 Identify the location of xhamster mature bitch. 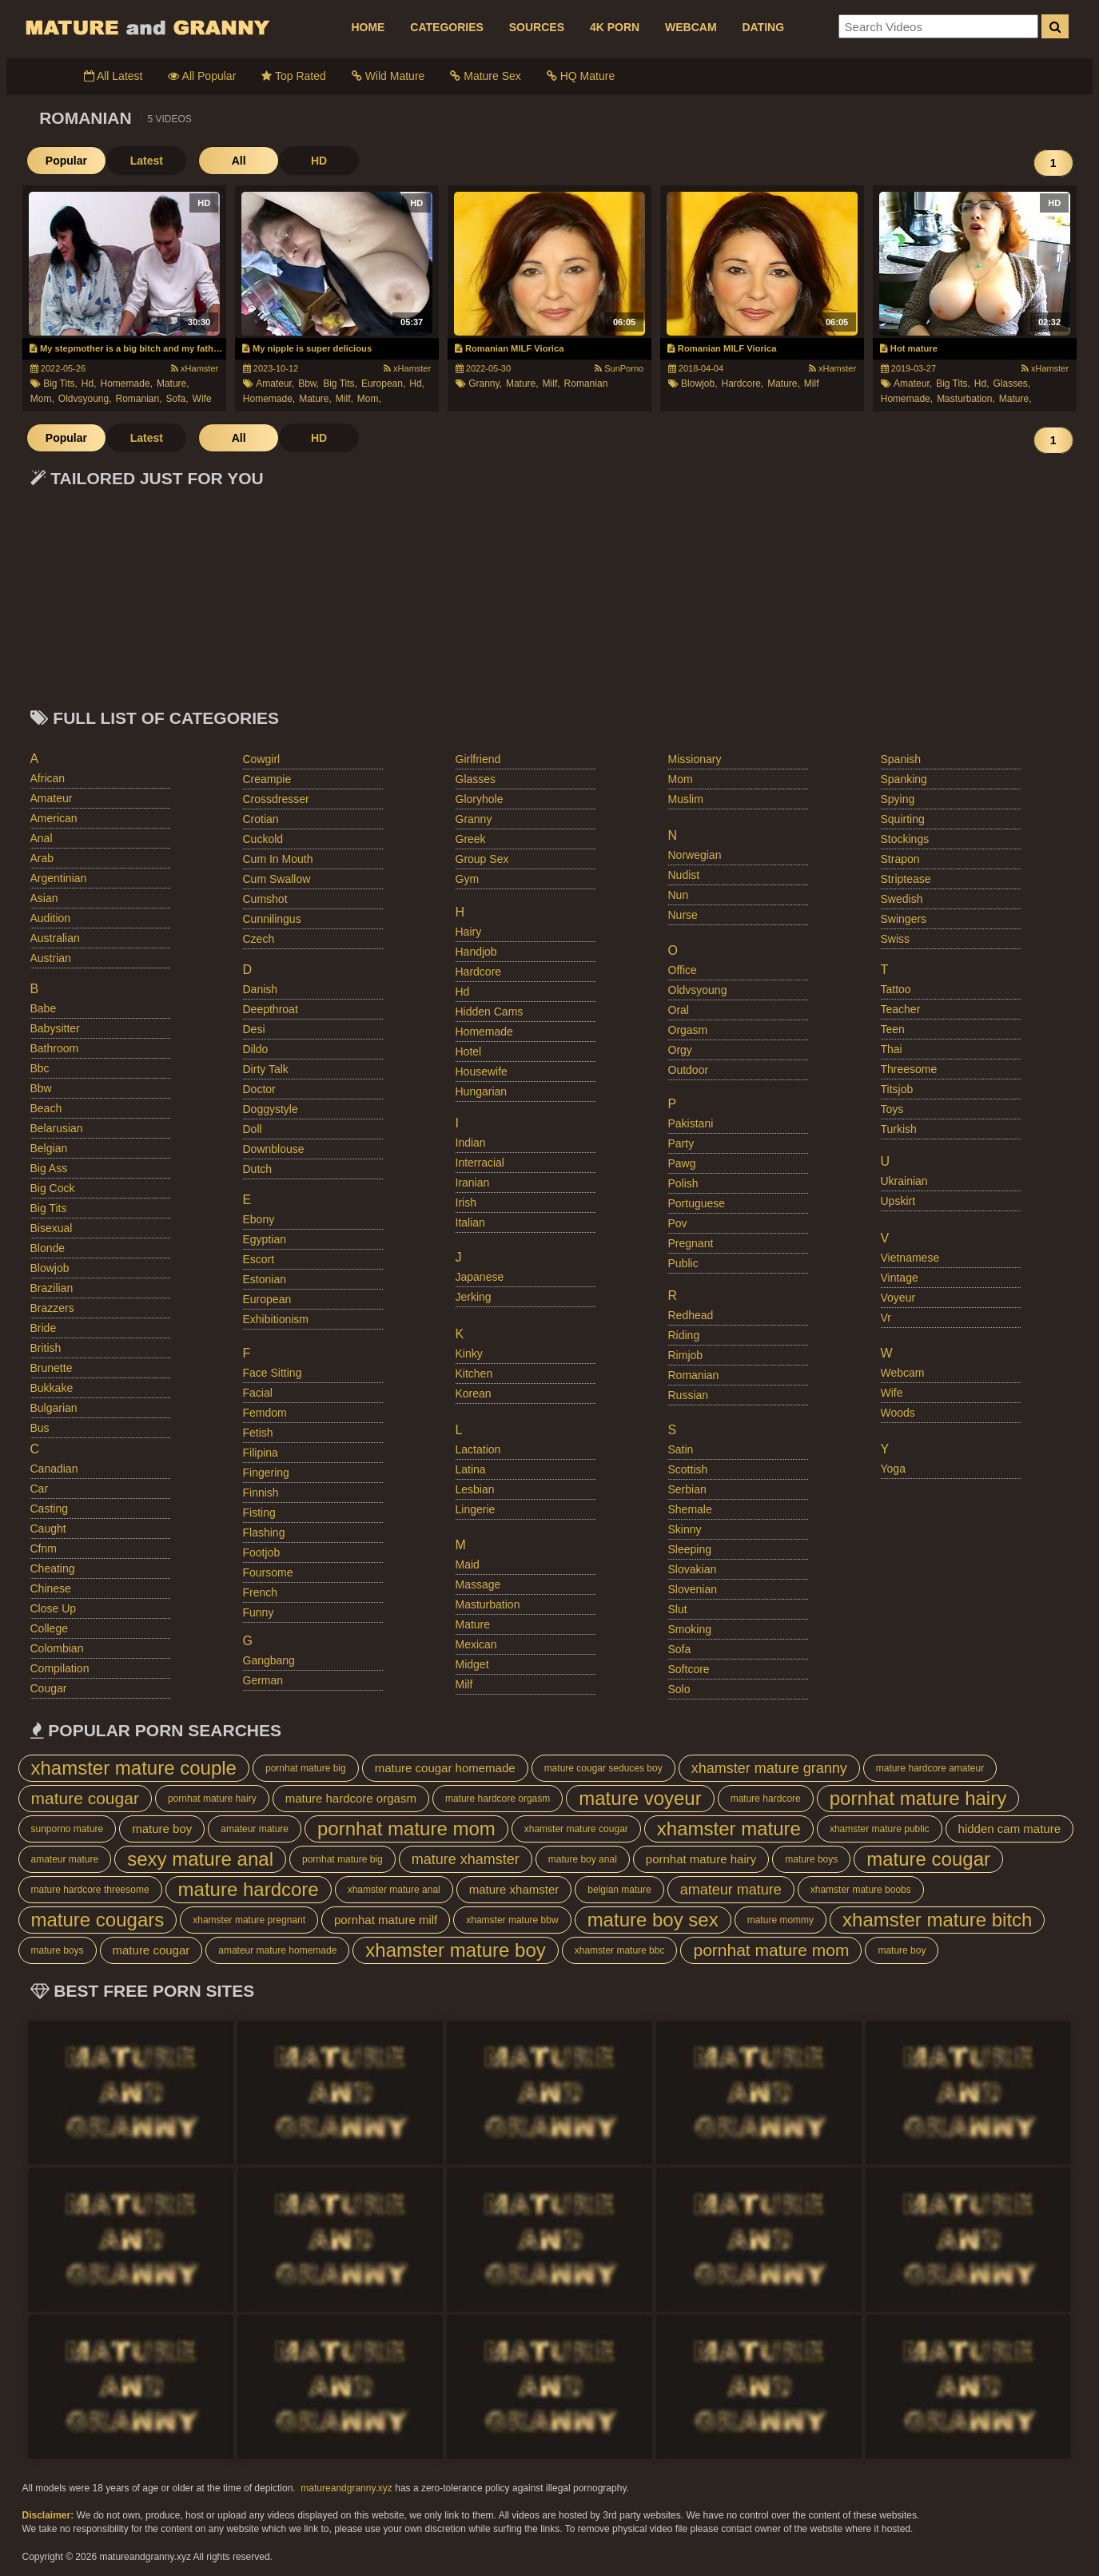
(937, 1919).